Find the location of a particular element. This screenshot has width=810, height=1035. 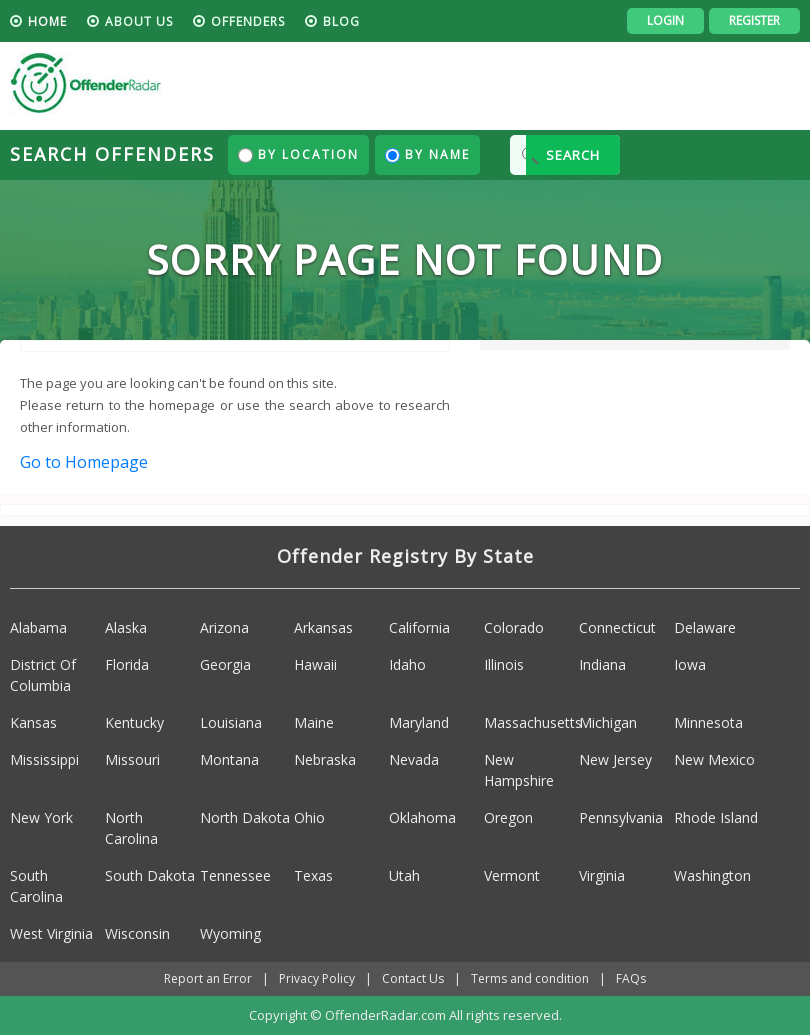

Register is located at coordinates (754, 20).